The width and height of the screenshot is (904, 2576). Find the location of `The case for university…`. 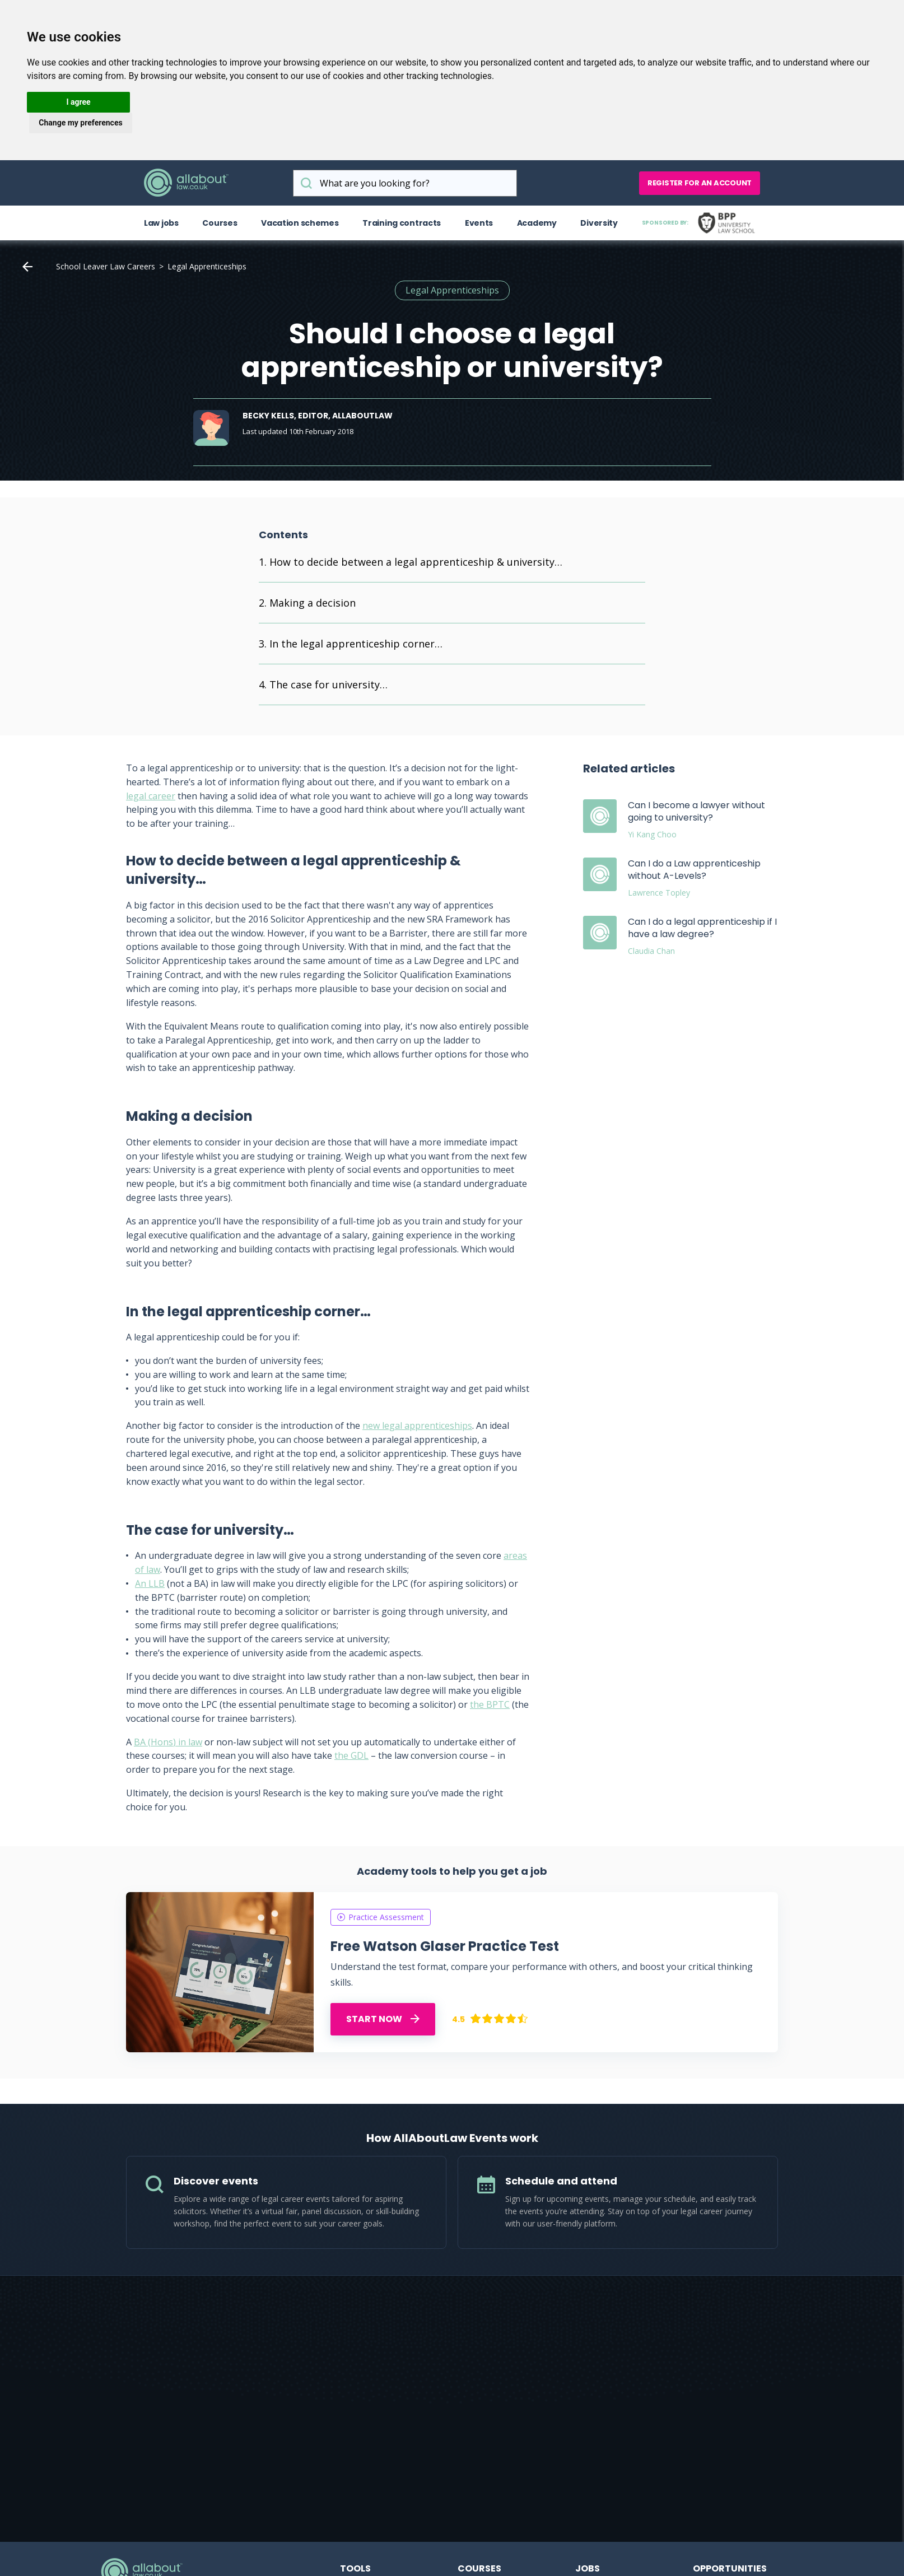

The case for university… is located at coordinates (328, 684).